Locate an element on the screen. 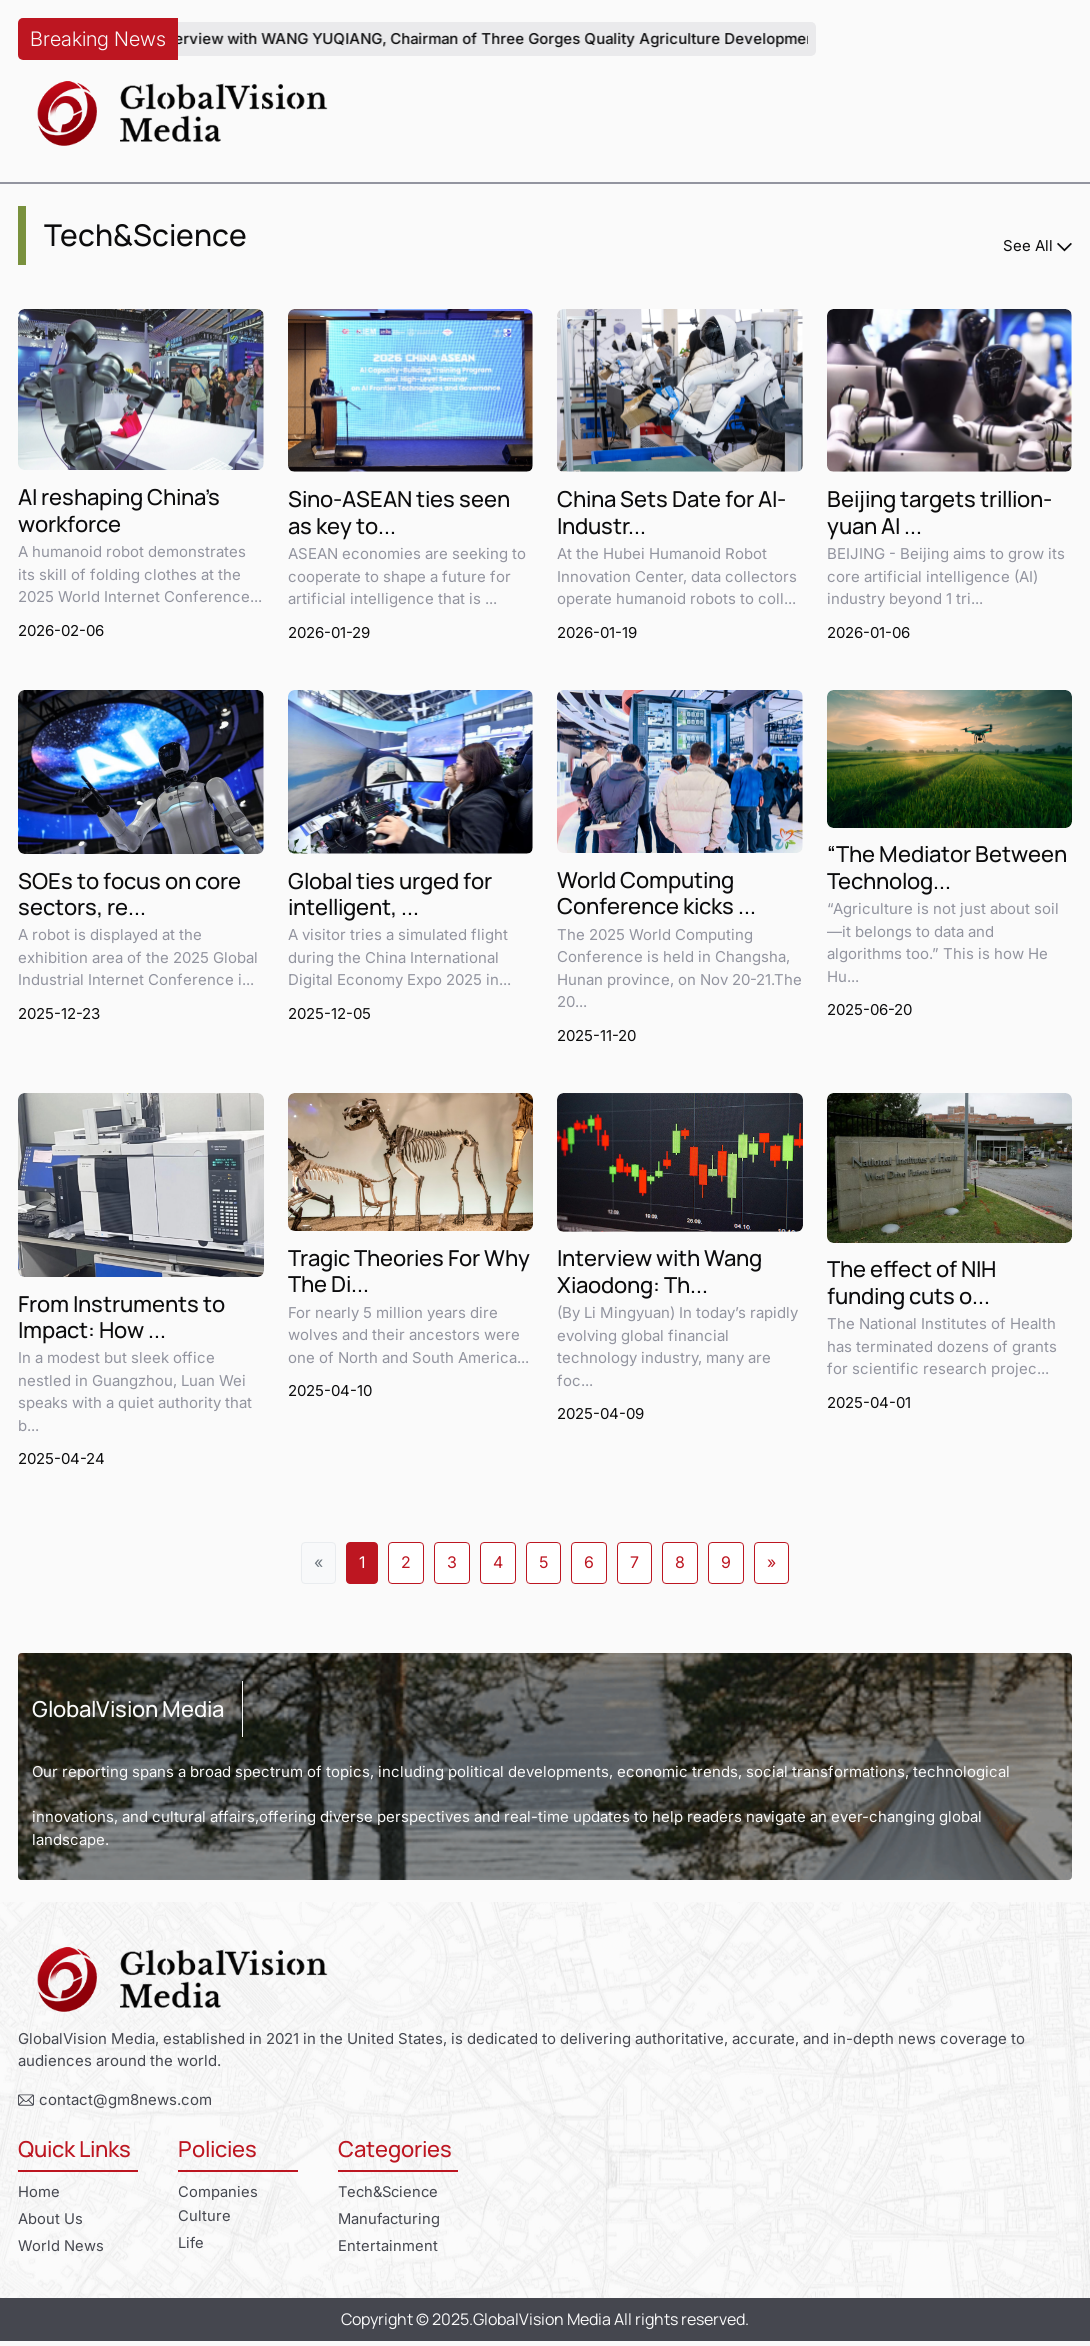 The image size is (1090, 2346). Beijing targets trillion-yuan AI ... is located at coordinates (939, 513).